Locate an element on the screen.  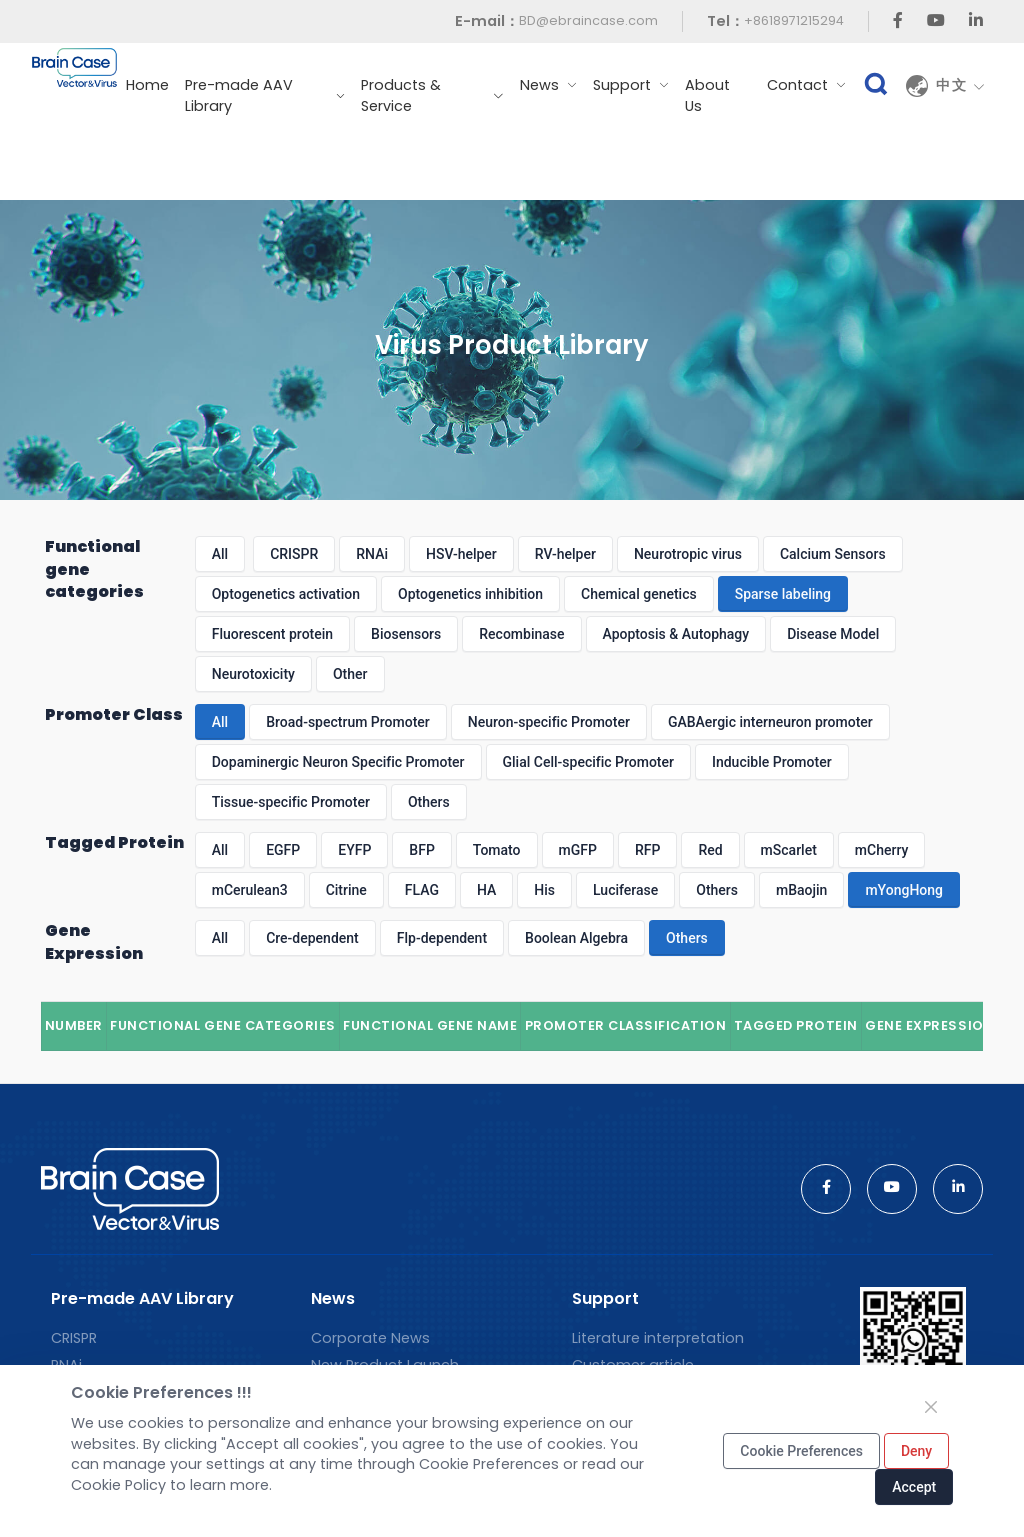
Fluorescent protein is located at coordinates (272, 634).